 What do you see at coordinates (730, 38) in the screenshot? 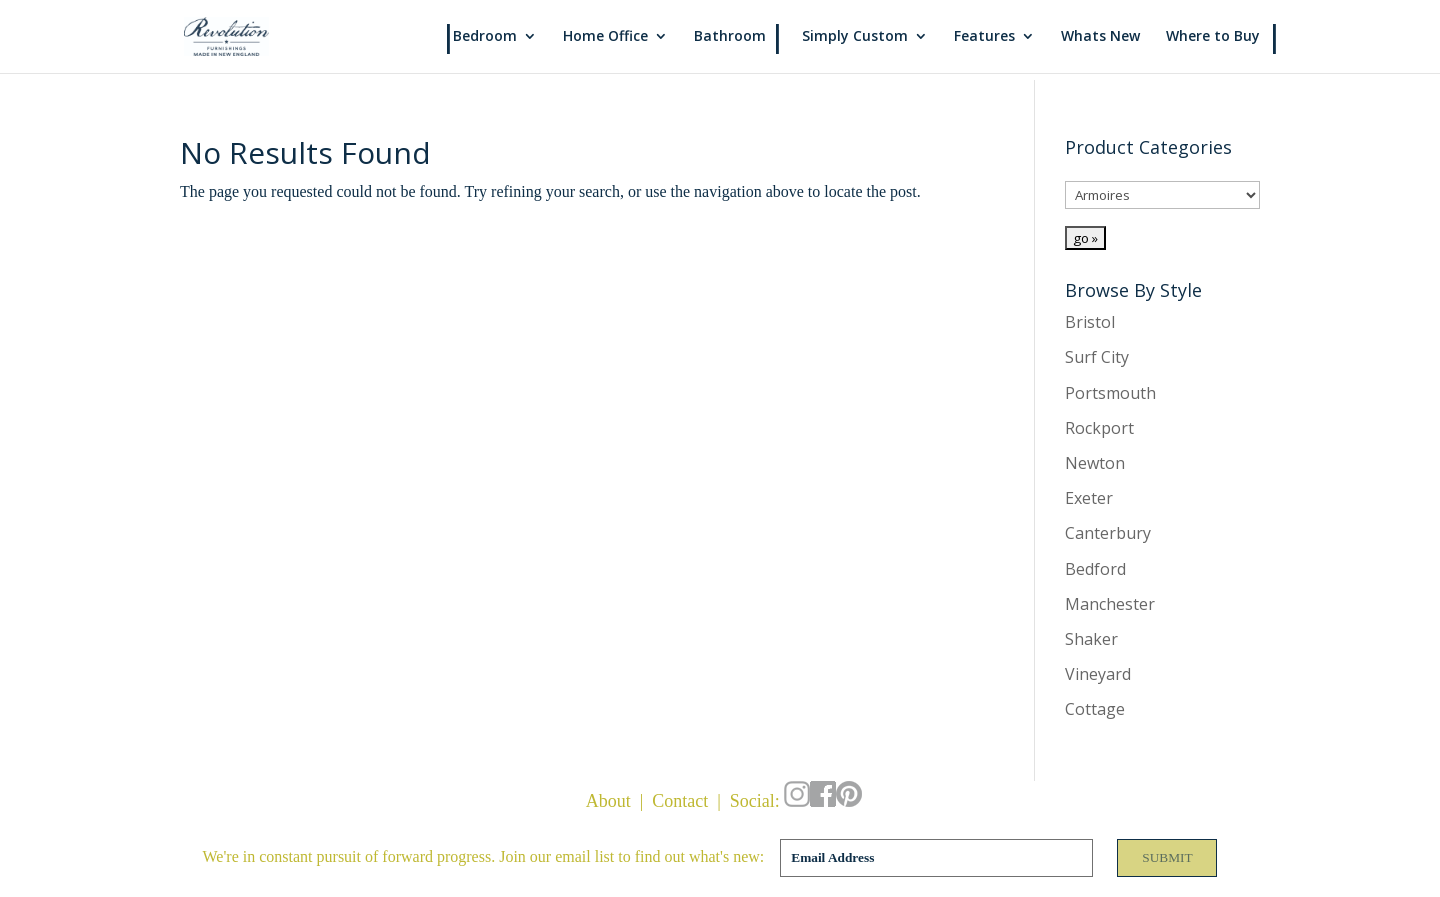
I see `Bathroom` at bounding box center [730, 38].